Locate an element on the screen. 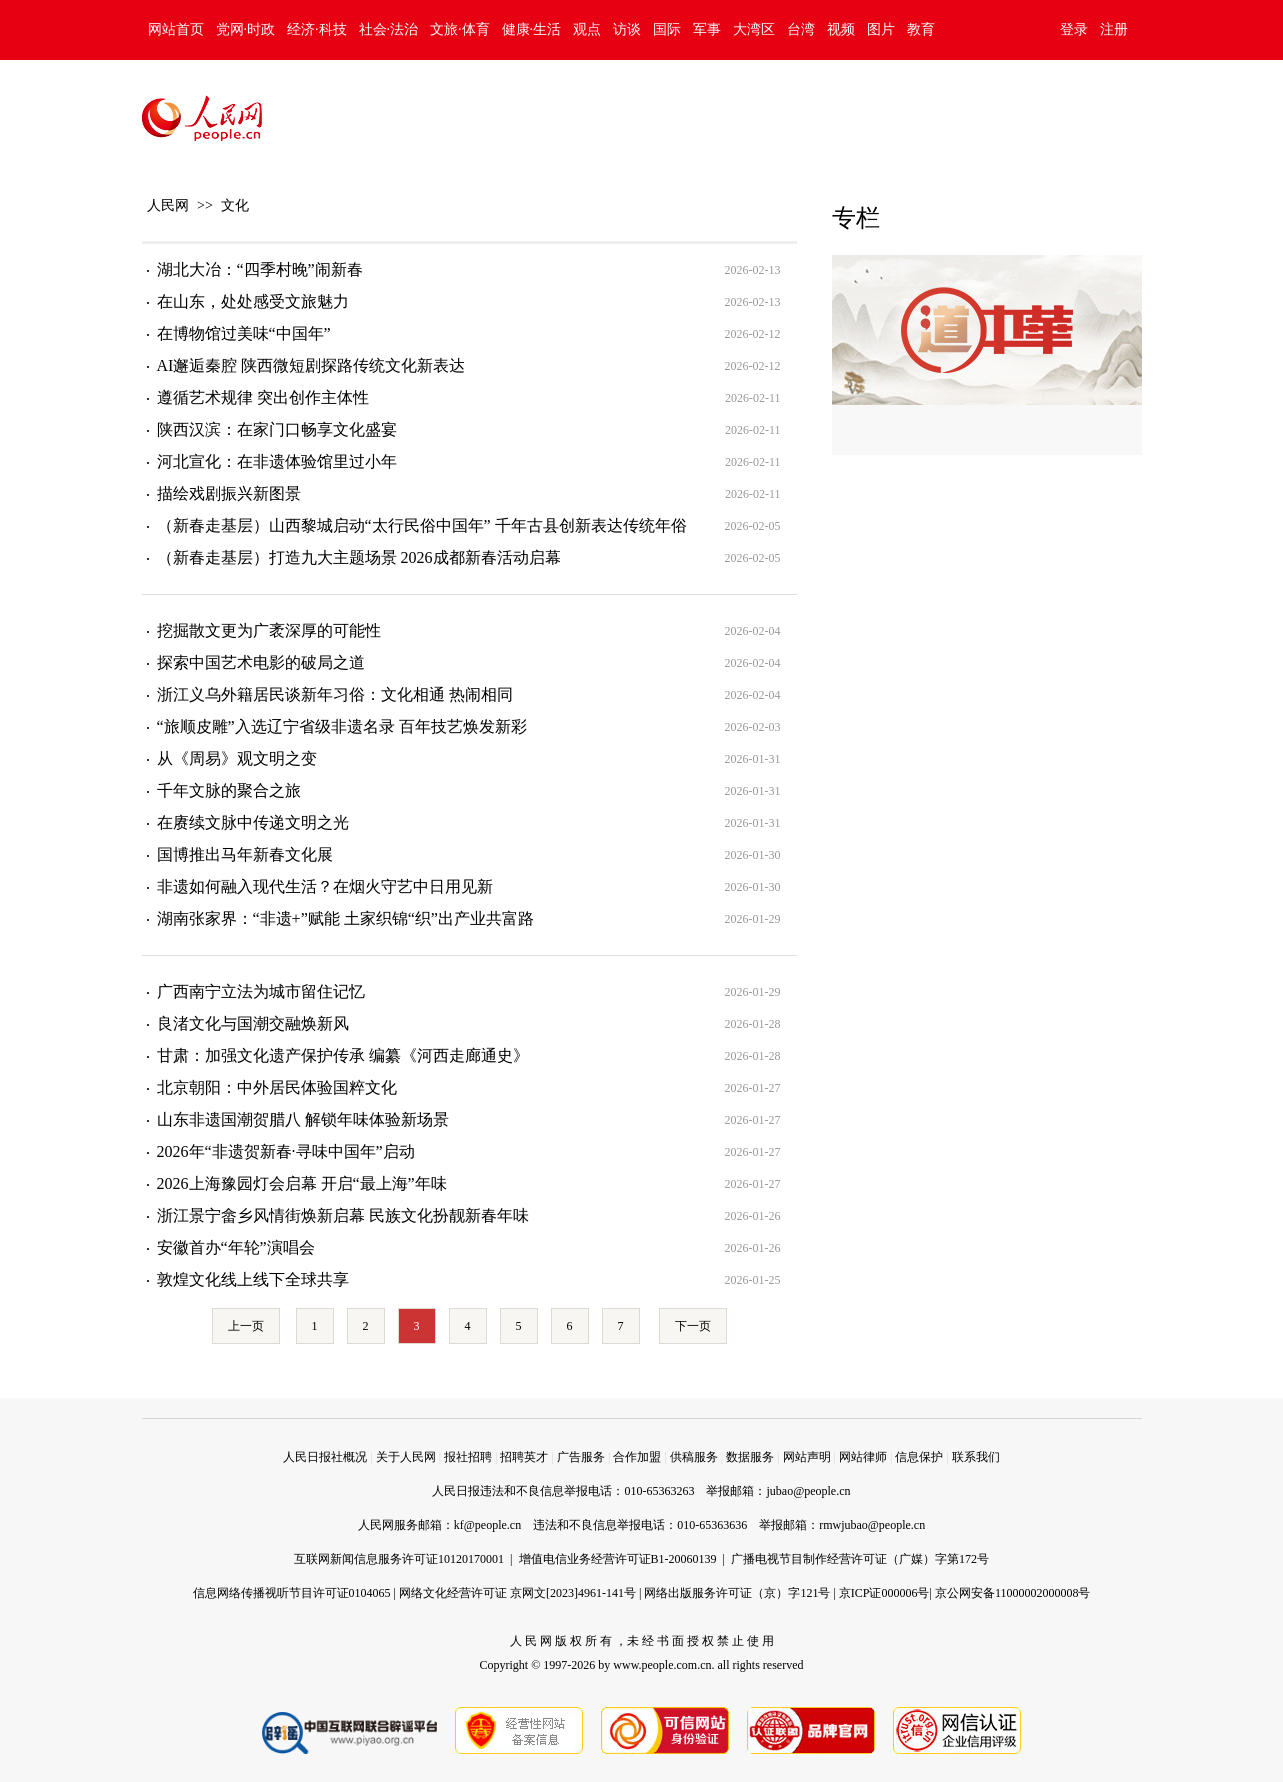 Image resolution: width=1283 pixels, height=1782 pixels. （新春走基层）山西黎城启动“太行民俗中国年” 千年古县创新表达传统年俗 is located at coordinates (422, 525).